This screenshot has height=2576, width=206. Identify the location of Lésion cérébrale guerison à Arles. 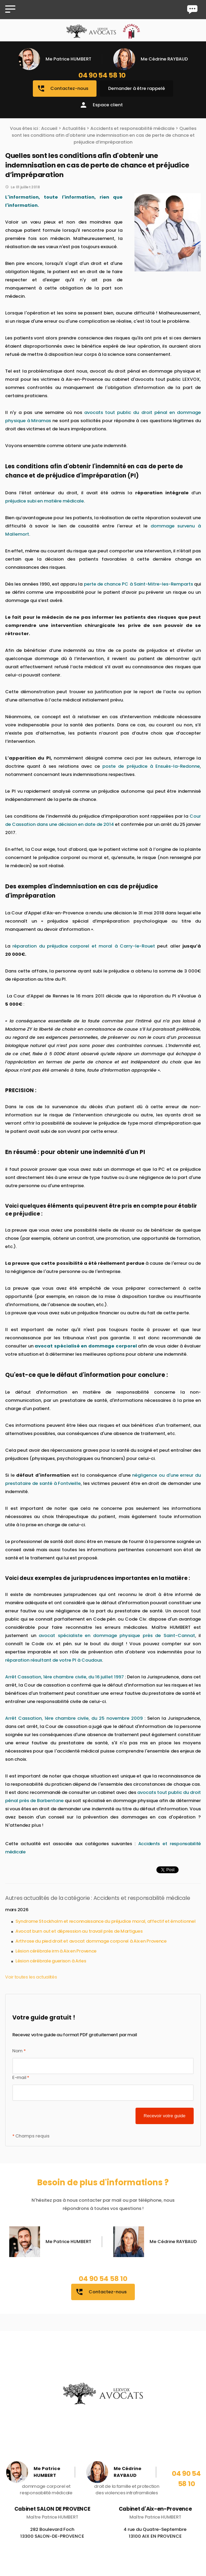
(50, 1961).